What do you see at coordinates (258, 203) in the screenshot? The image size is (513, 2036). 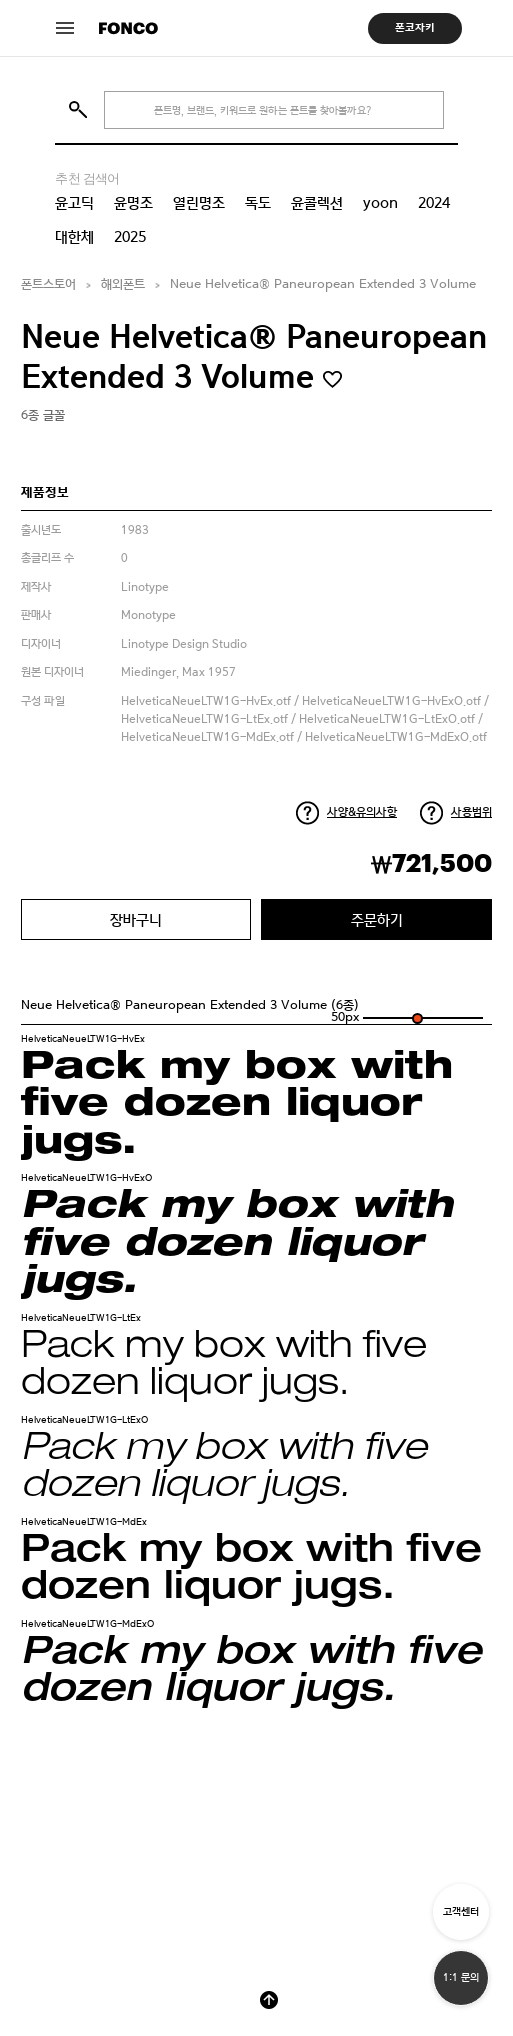 I see `독도` at bounding box center [258, 203].